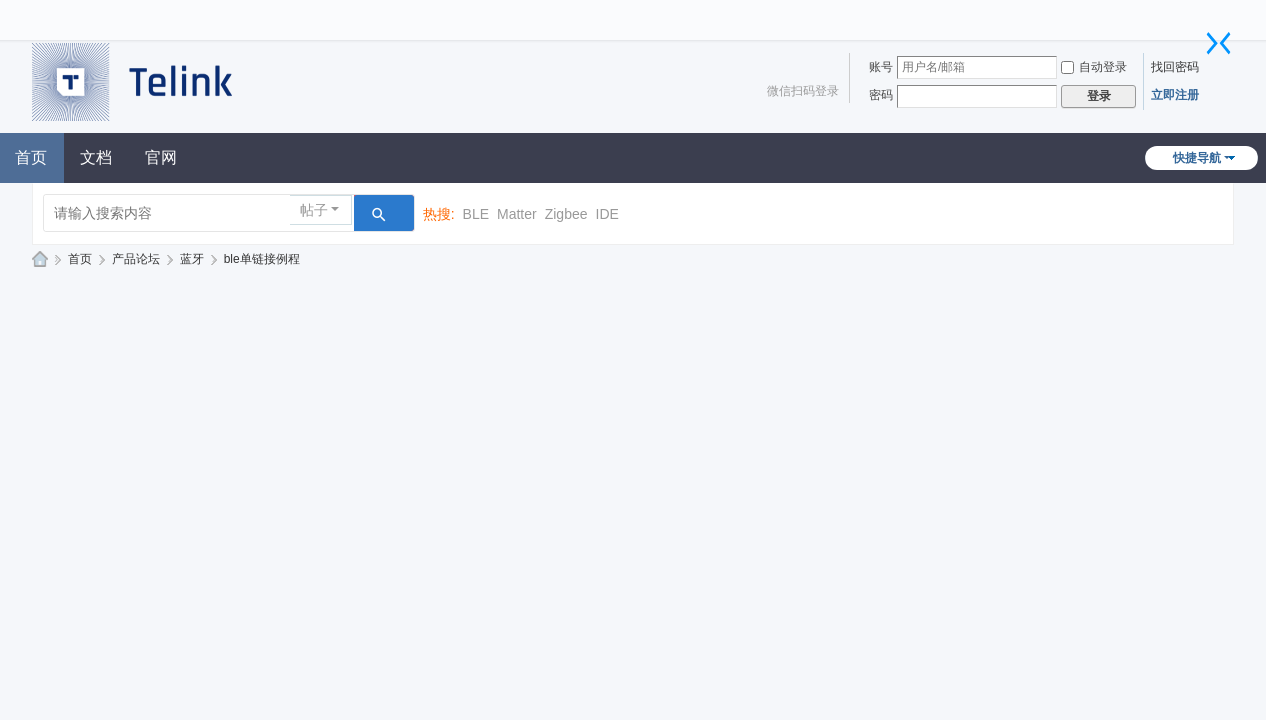  Describe the element at coordinates (607, 214) in the screenshot. I see `IDE` at that location.